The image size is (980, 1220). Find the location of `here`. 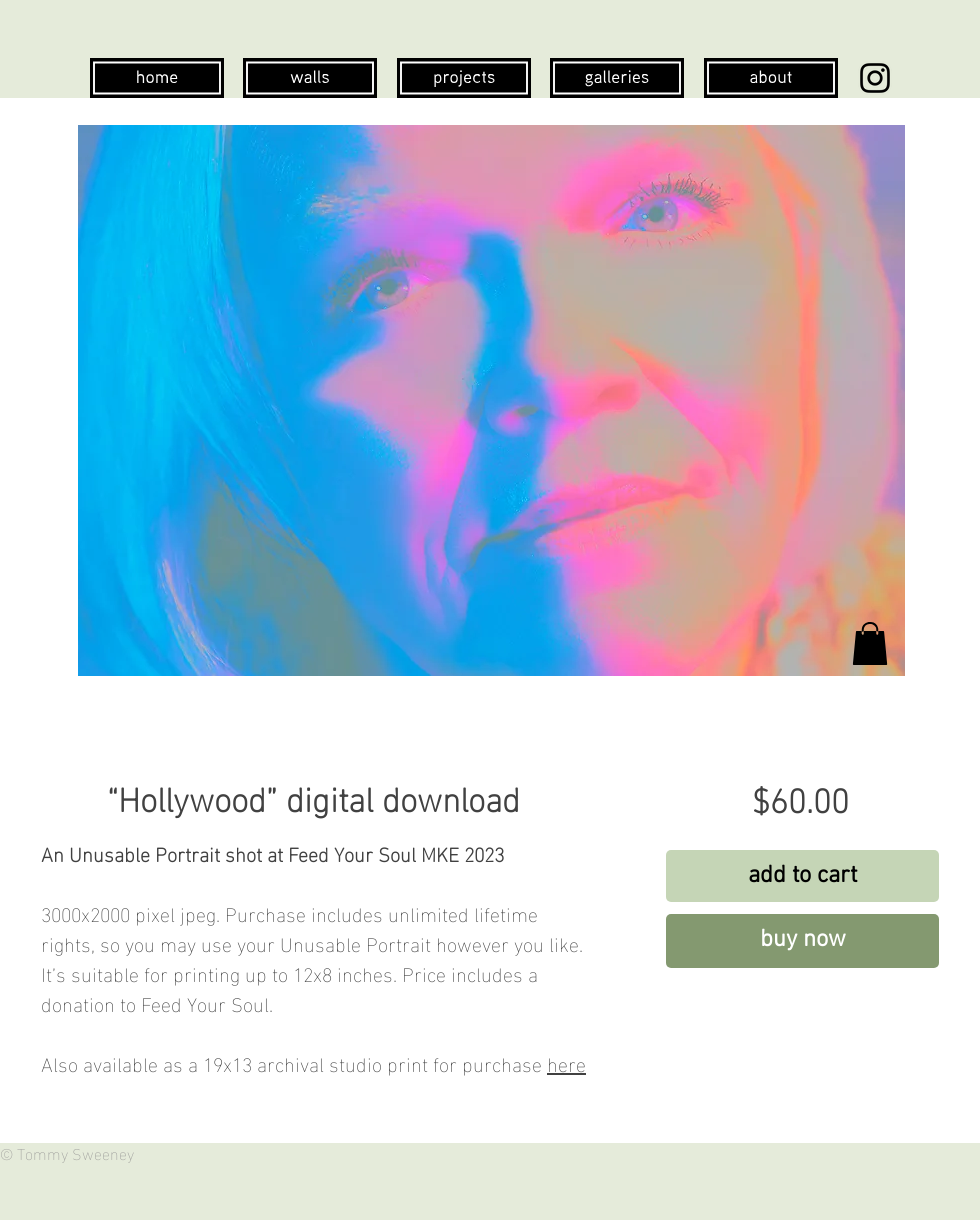

here is located at coordinates (566, 1062).